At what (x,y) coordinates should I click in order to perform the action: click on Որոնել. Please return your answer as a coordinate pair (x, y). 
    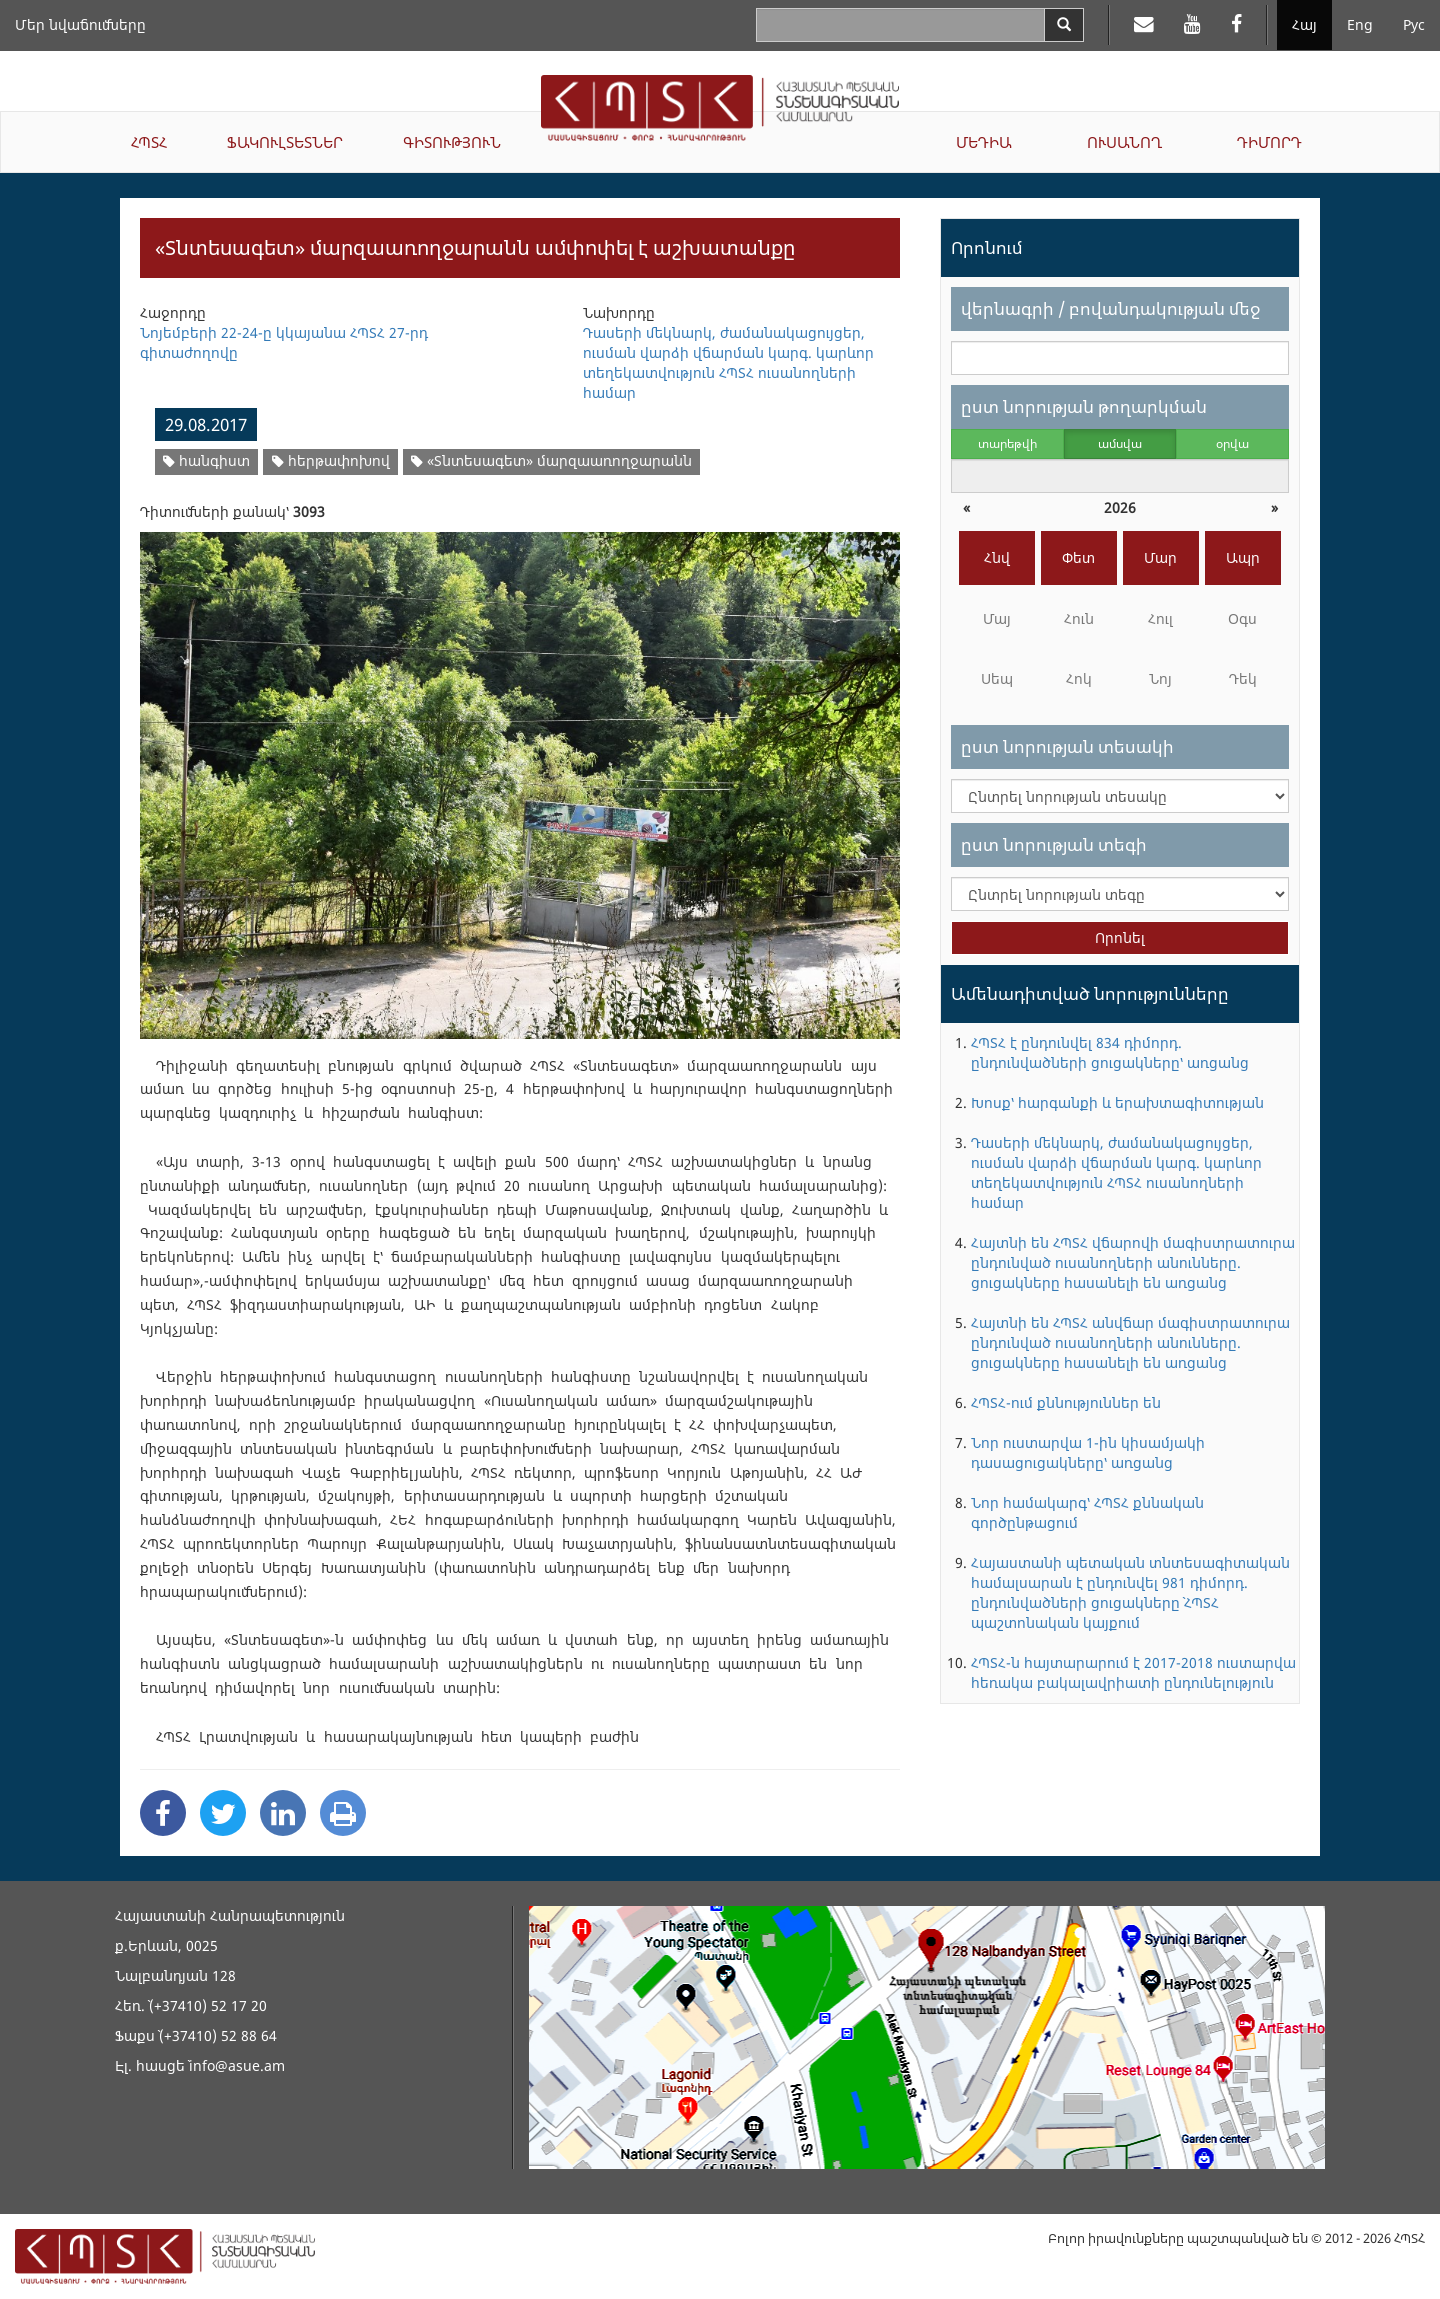
    Looking at the image, I should click on (1120, 937).